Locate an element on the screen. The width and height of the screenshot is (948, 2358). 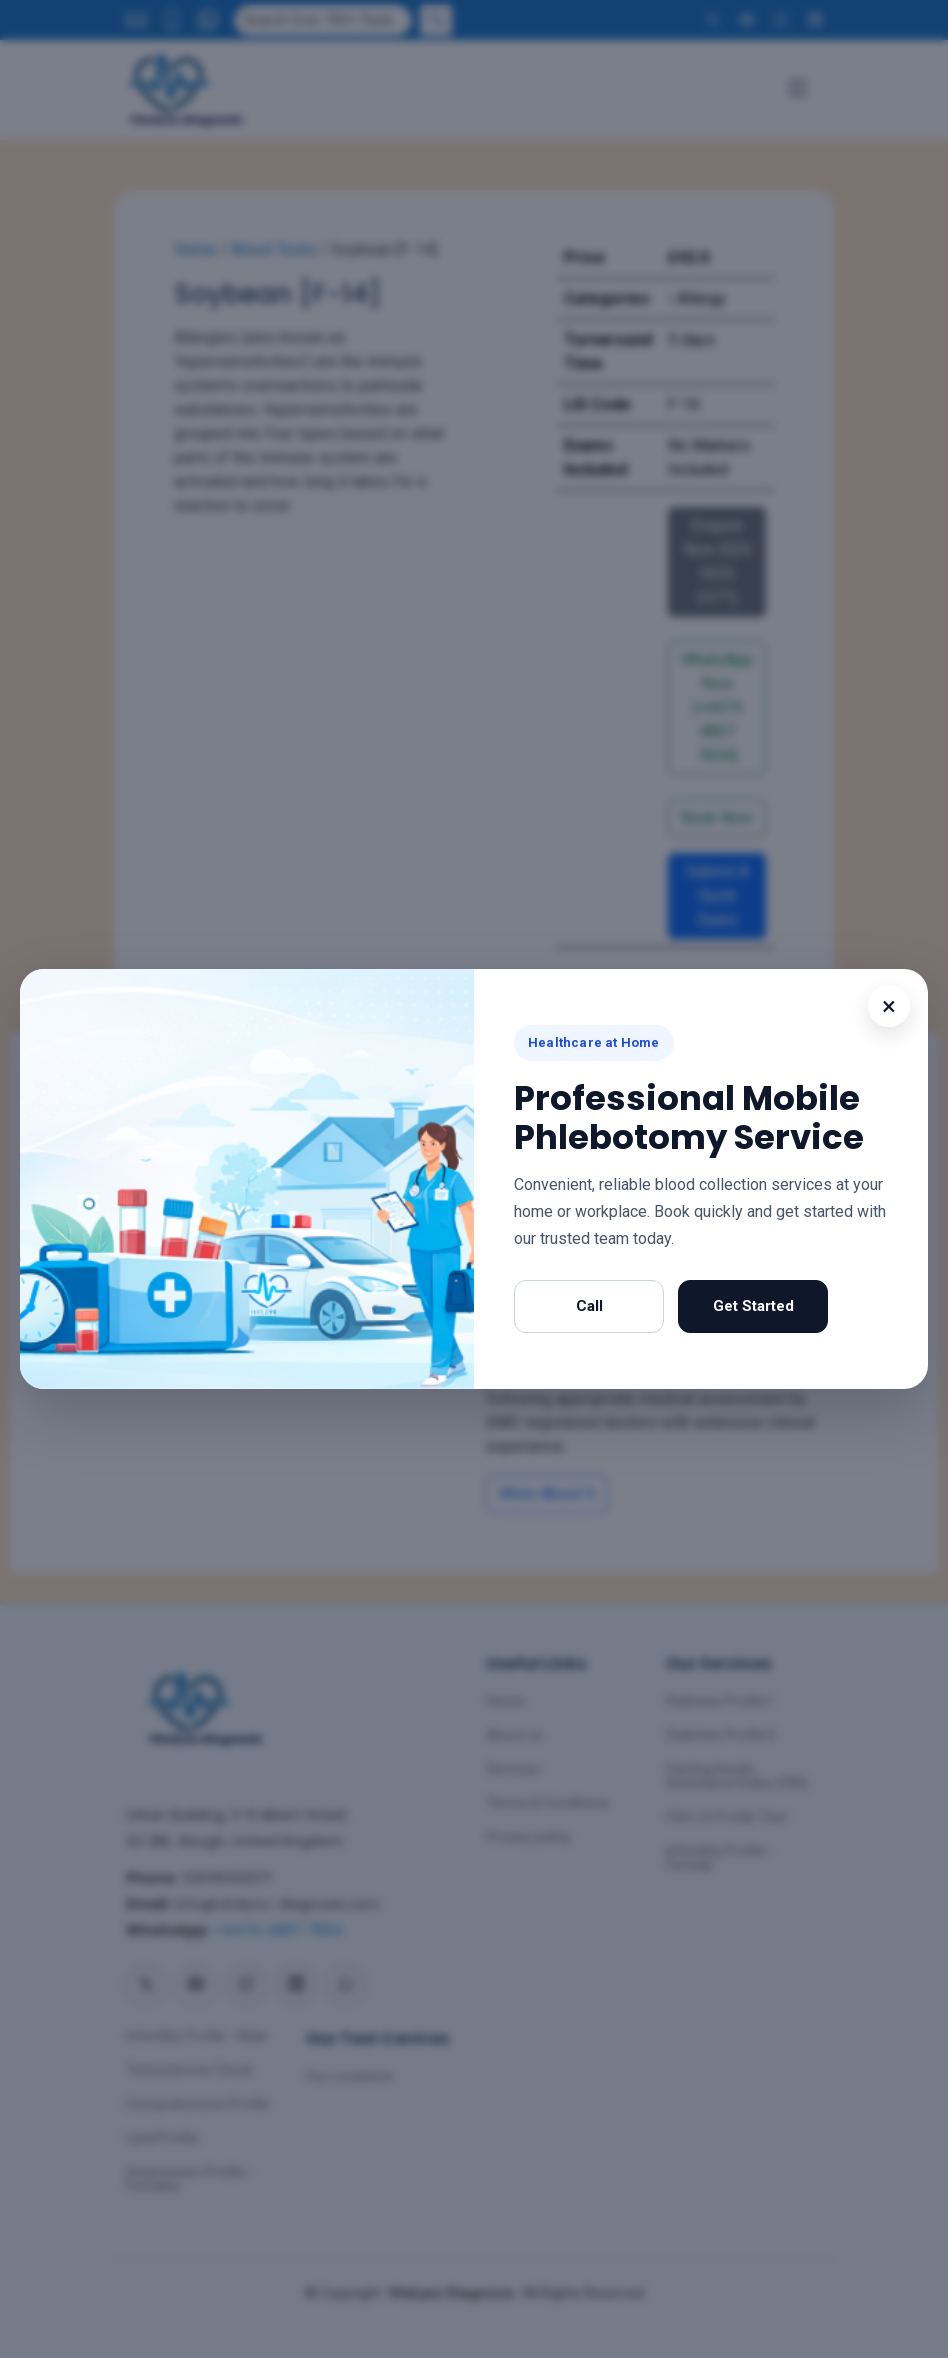
× [Close popup] is located at coordinates (889, 1006).